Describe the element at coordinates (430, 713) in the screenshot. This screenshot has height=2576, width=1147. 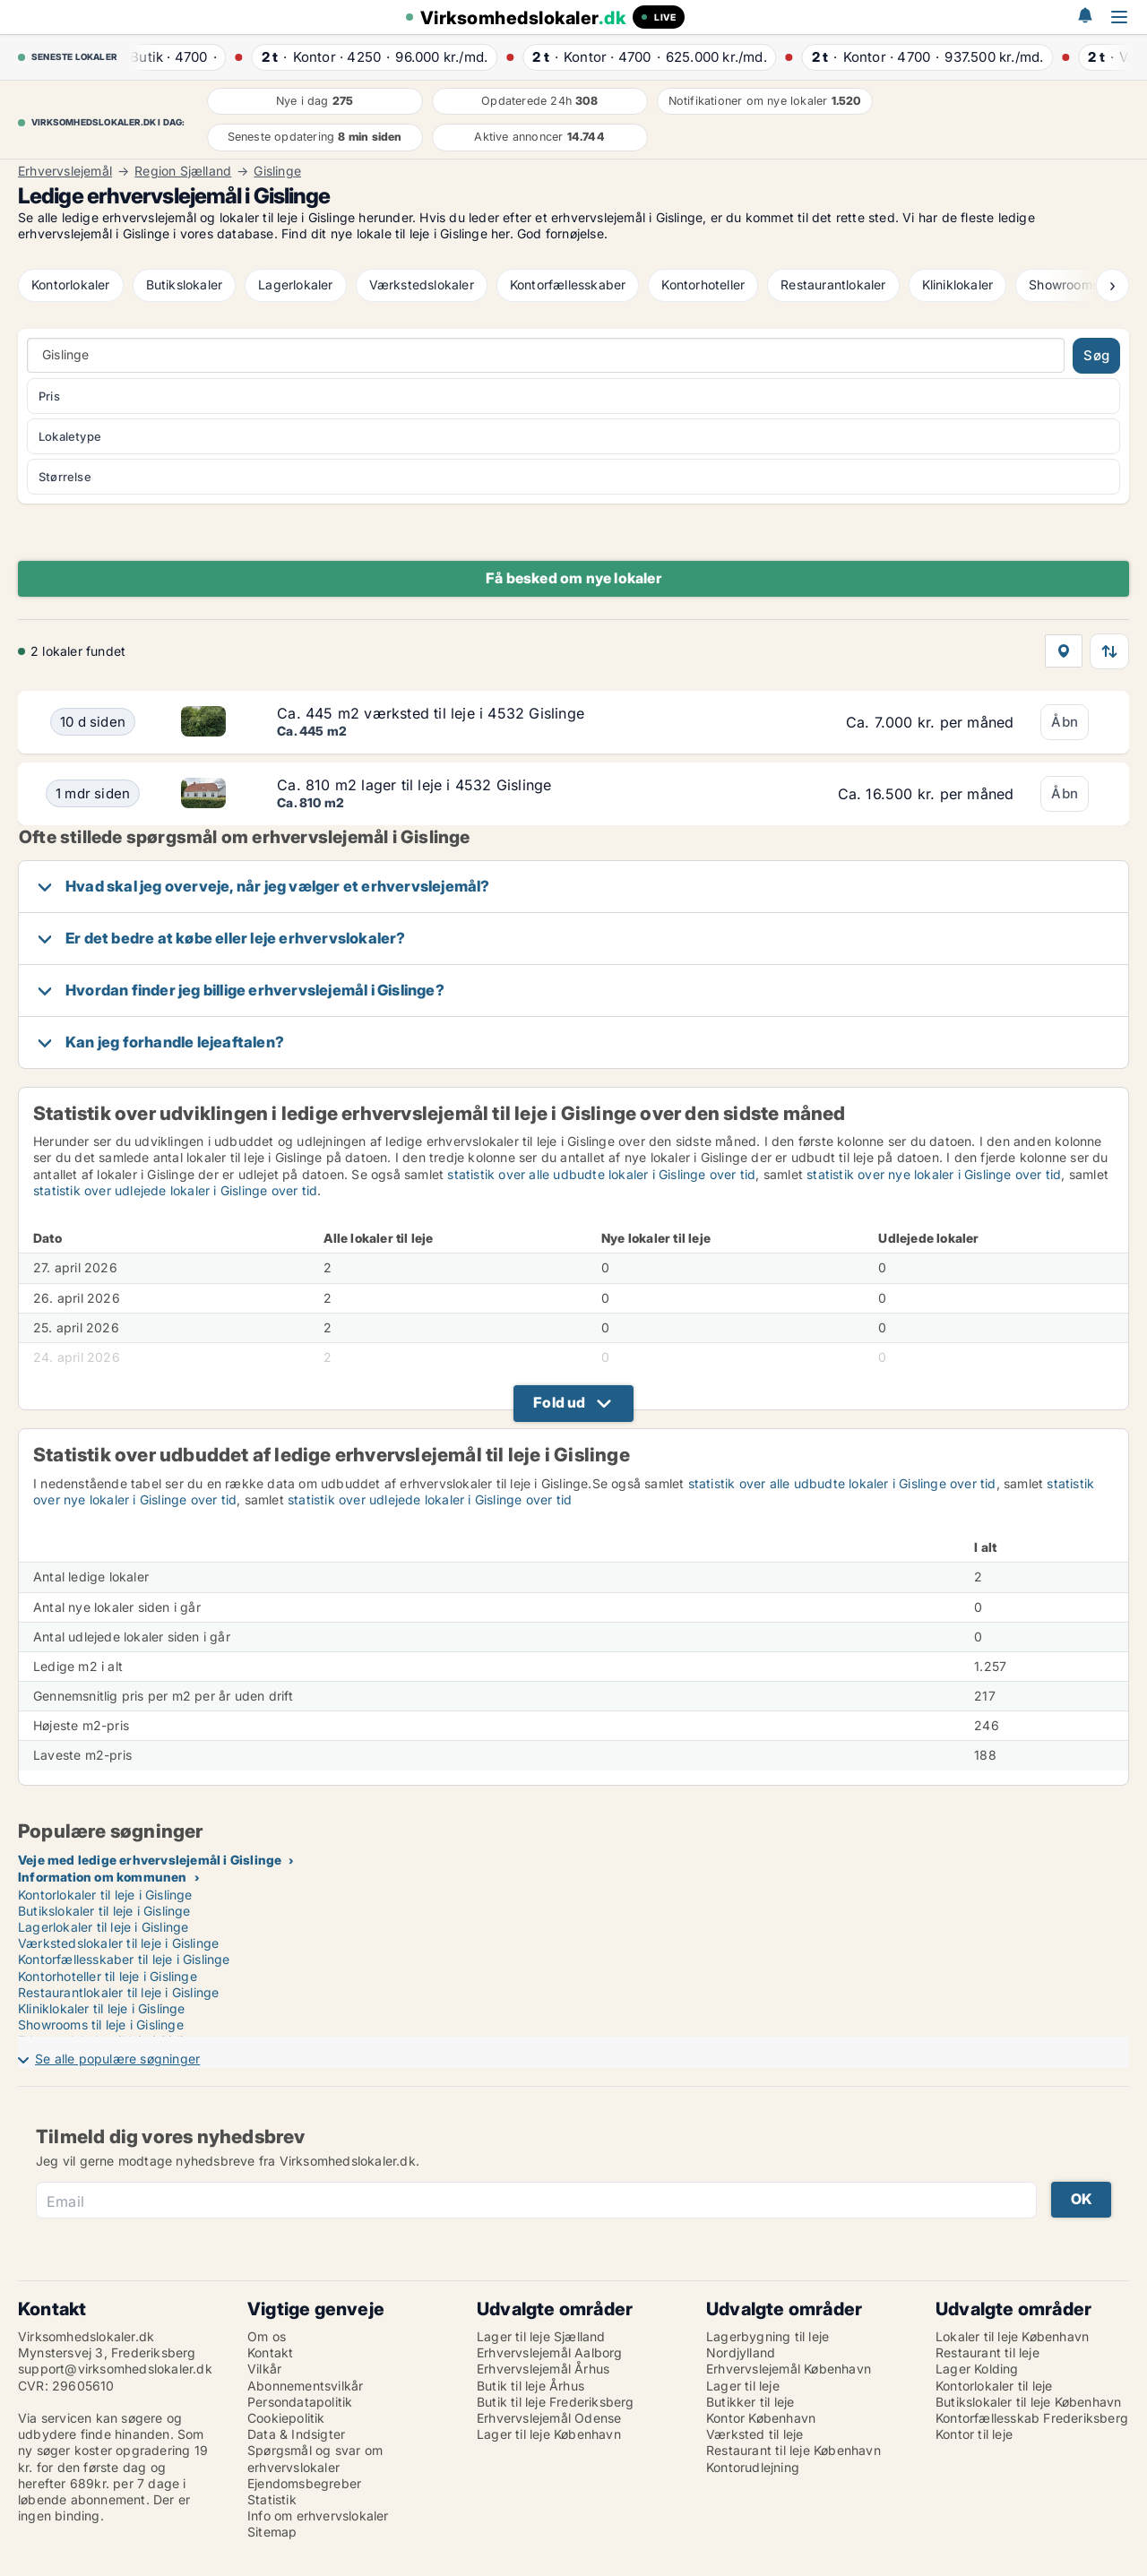
I see `Ca. 445 m2 værksted til leje i 4532 Gislinge` at that location.